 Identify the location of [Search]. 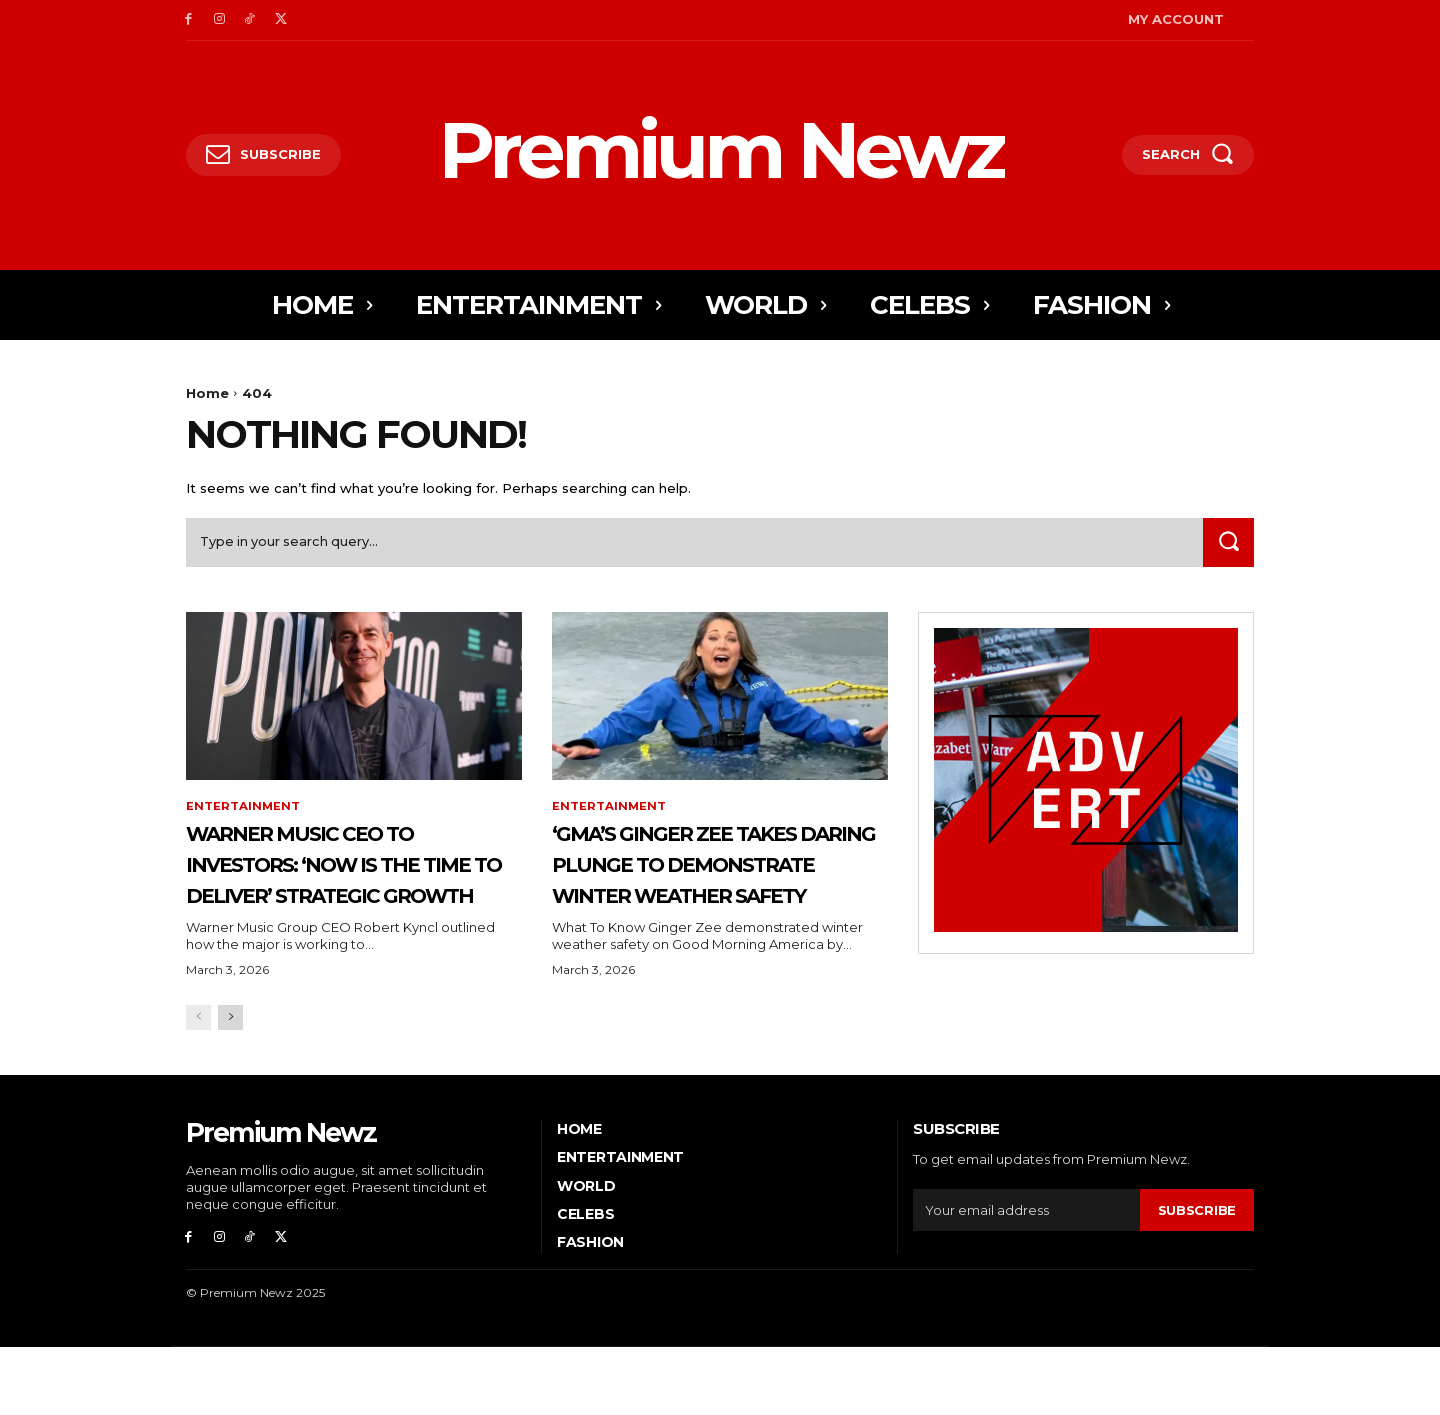
(1227, 545).